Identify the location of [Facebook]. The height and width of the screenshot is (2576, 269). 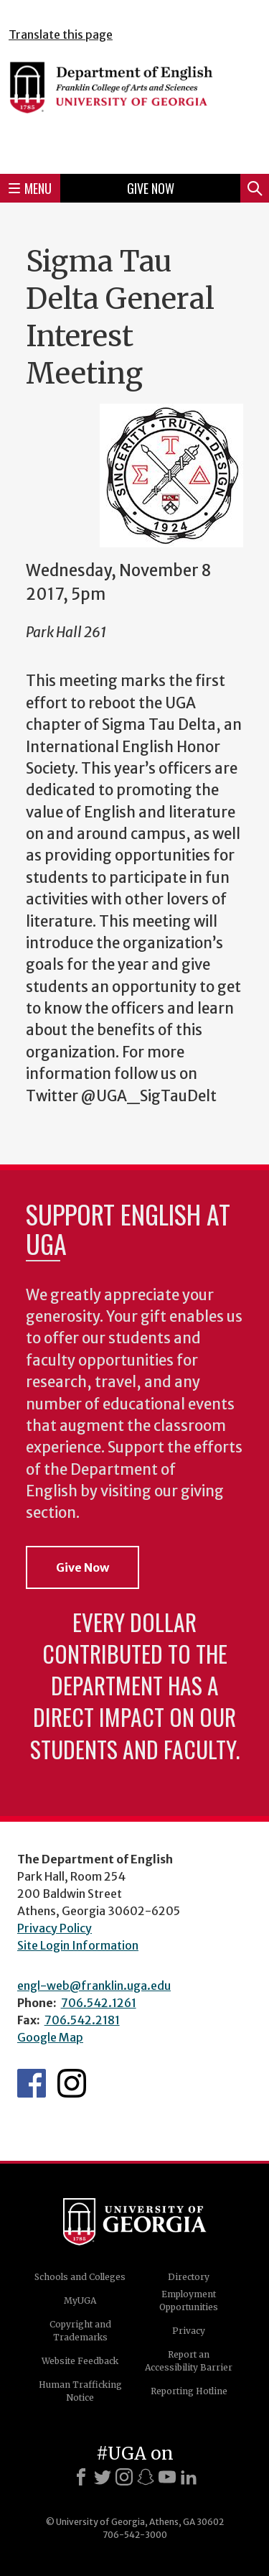
(81, 2476).